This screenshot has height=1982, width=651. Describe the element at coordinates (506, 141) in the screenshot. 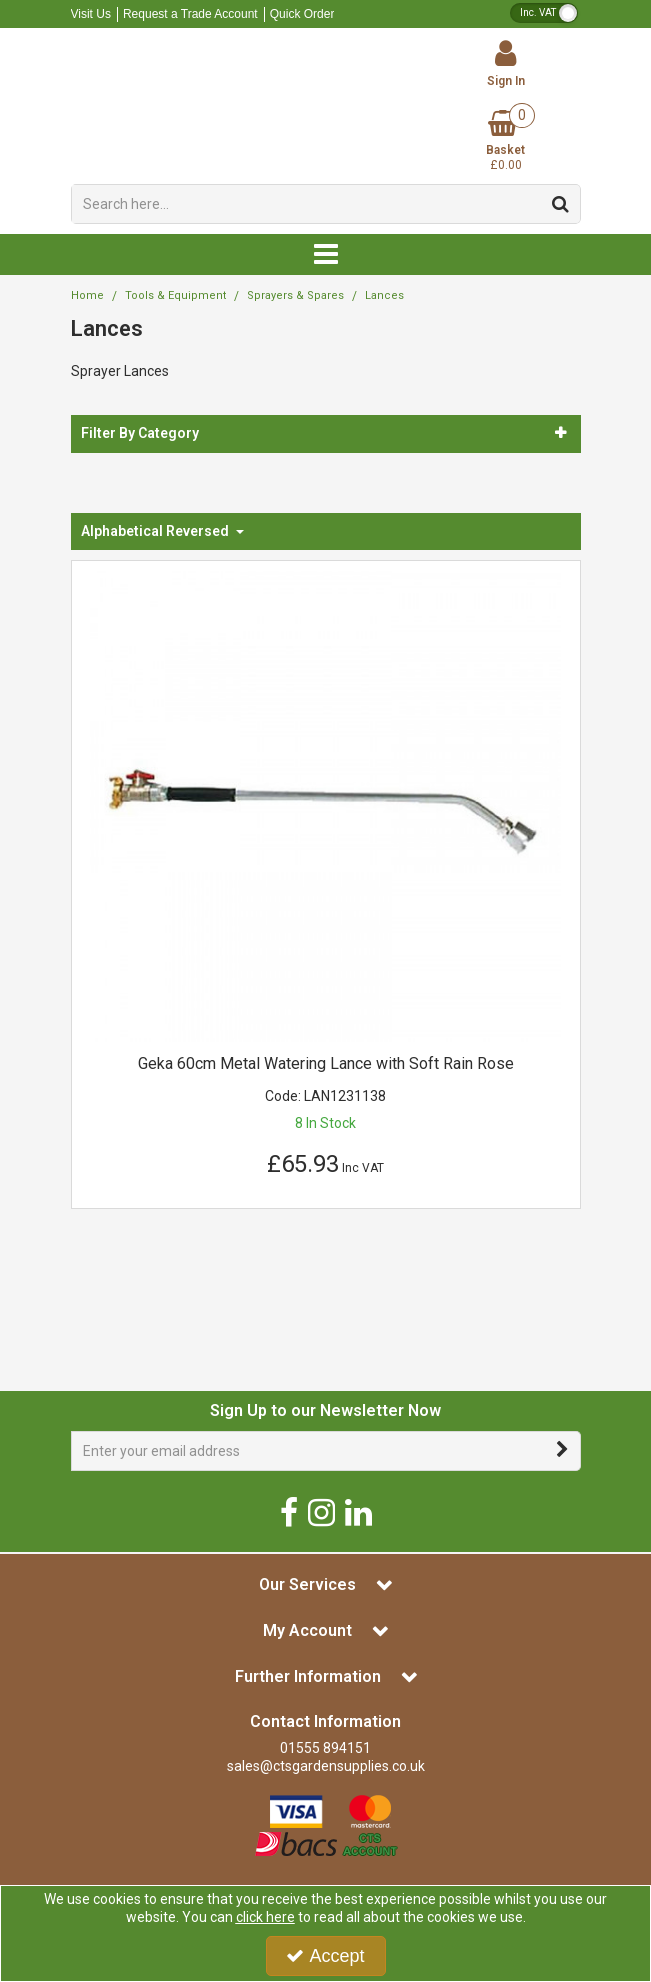

I see `[Basket Link]` at that location.